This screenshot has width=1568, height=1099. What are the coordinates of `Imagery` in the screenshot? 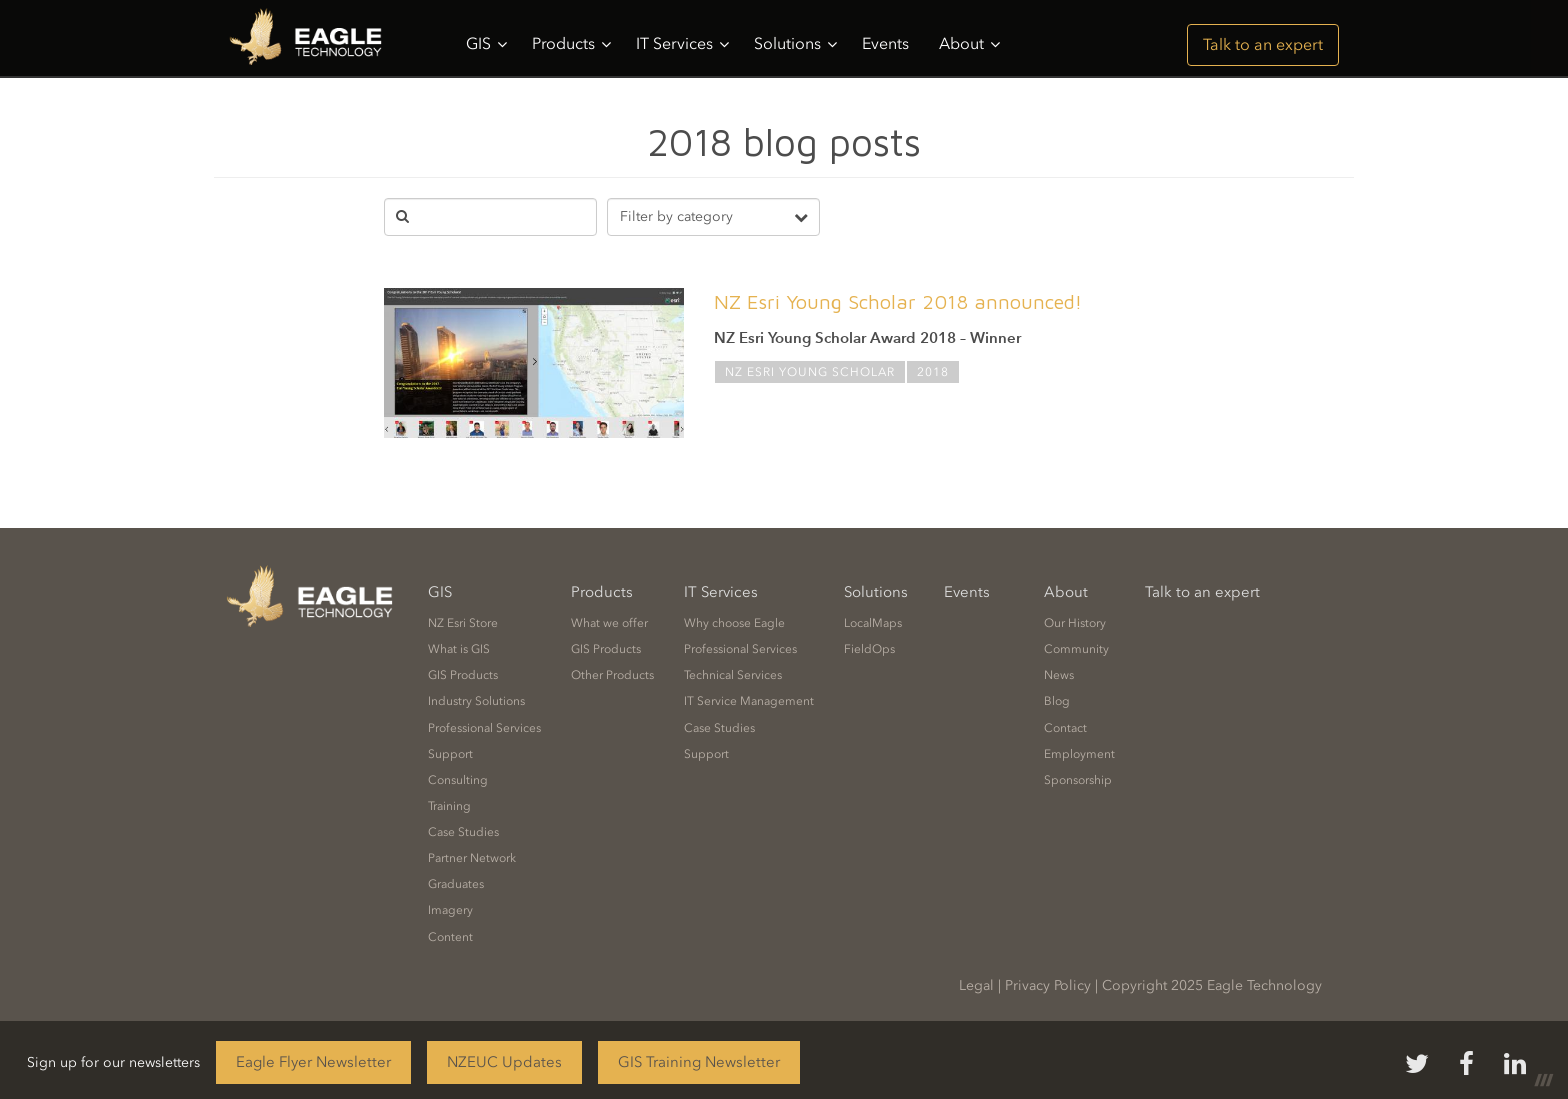 It's located at (450, 910).